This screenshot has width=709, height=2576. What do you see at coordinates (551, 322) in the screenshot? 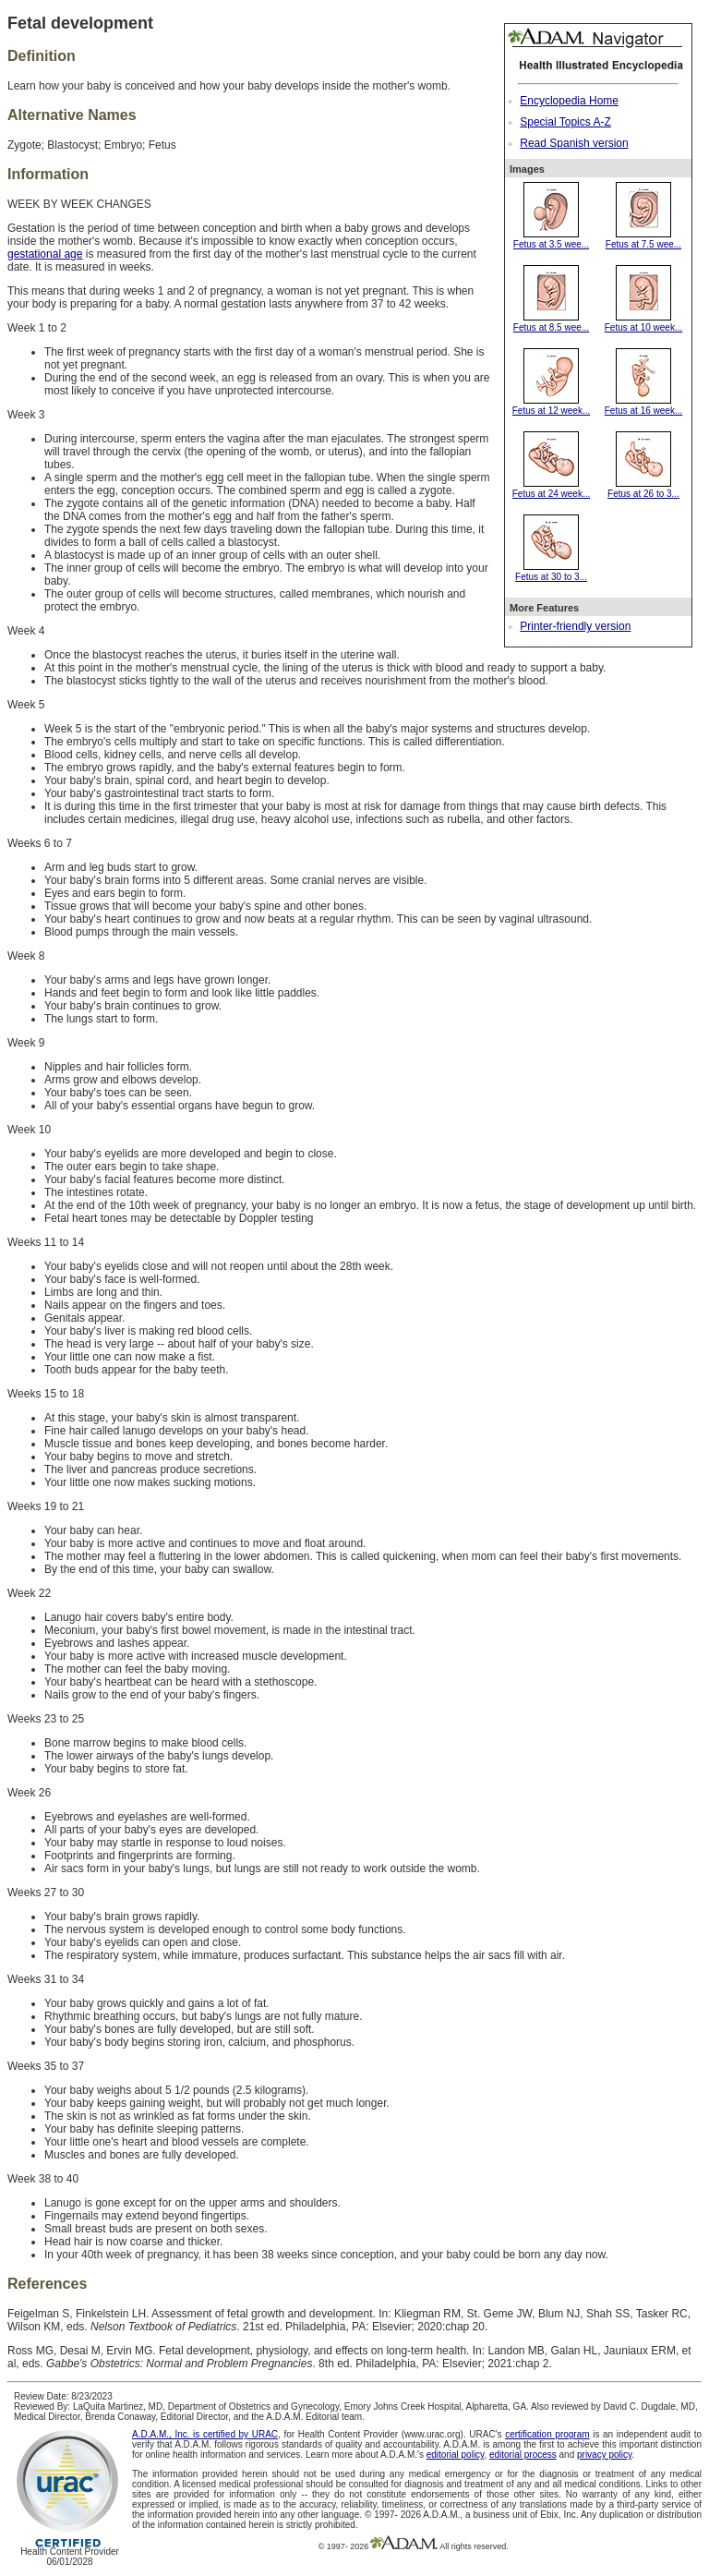
I see `Fetus at 8.5 wee...` at bounding box center [551, 322].